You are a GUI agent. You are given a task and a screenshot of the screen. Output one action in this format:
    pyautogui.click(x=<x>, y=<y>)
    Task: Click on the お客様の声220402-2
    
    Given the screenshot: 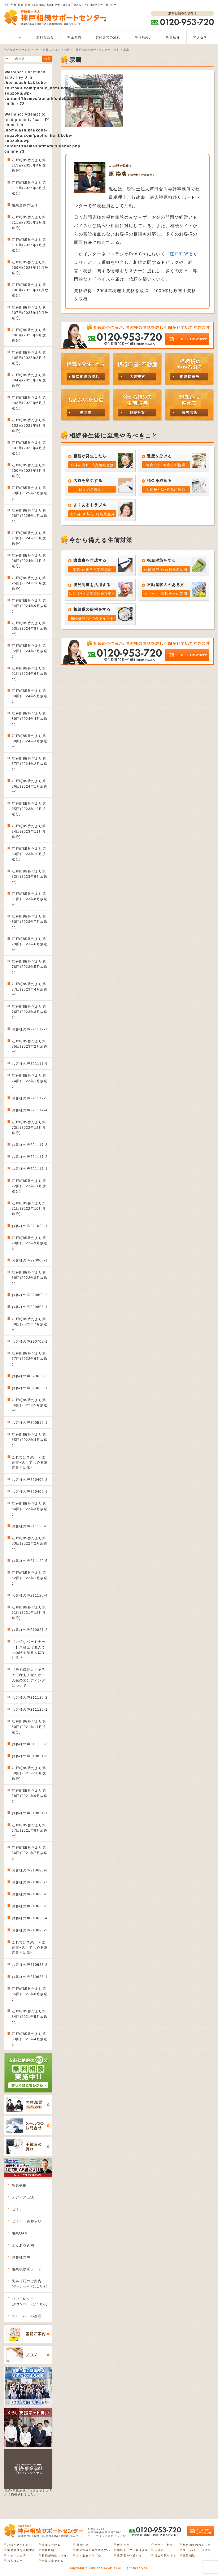 What is the action you would take?
    pyautogui.click(x=30, y=1479)
    